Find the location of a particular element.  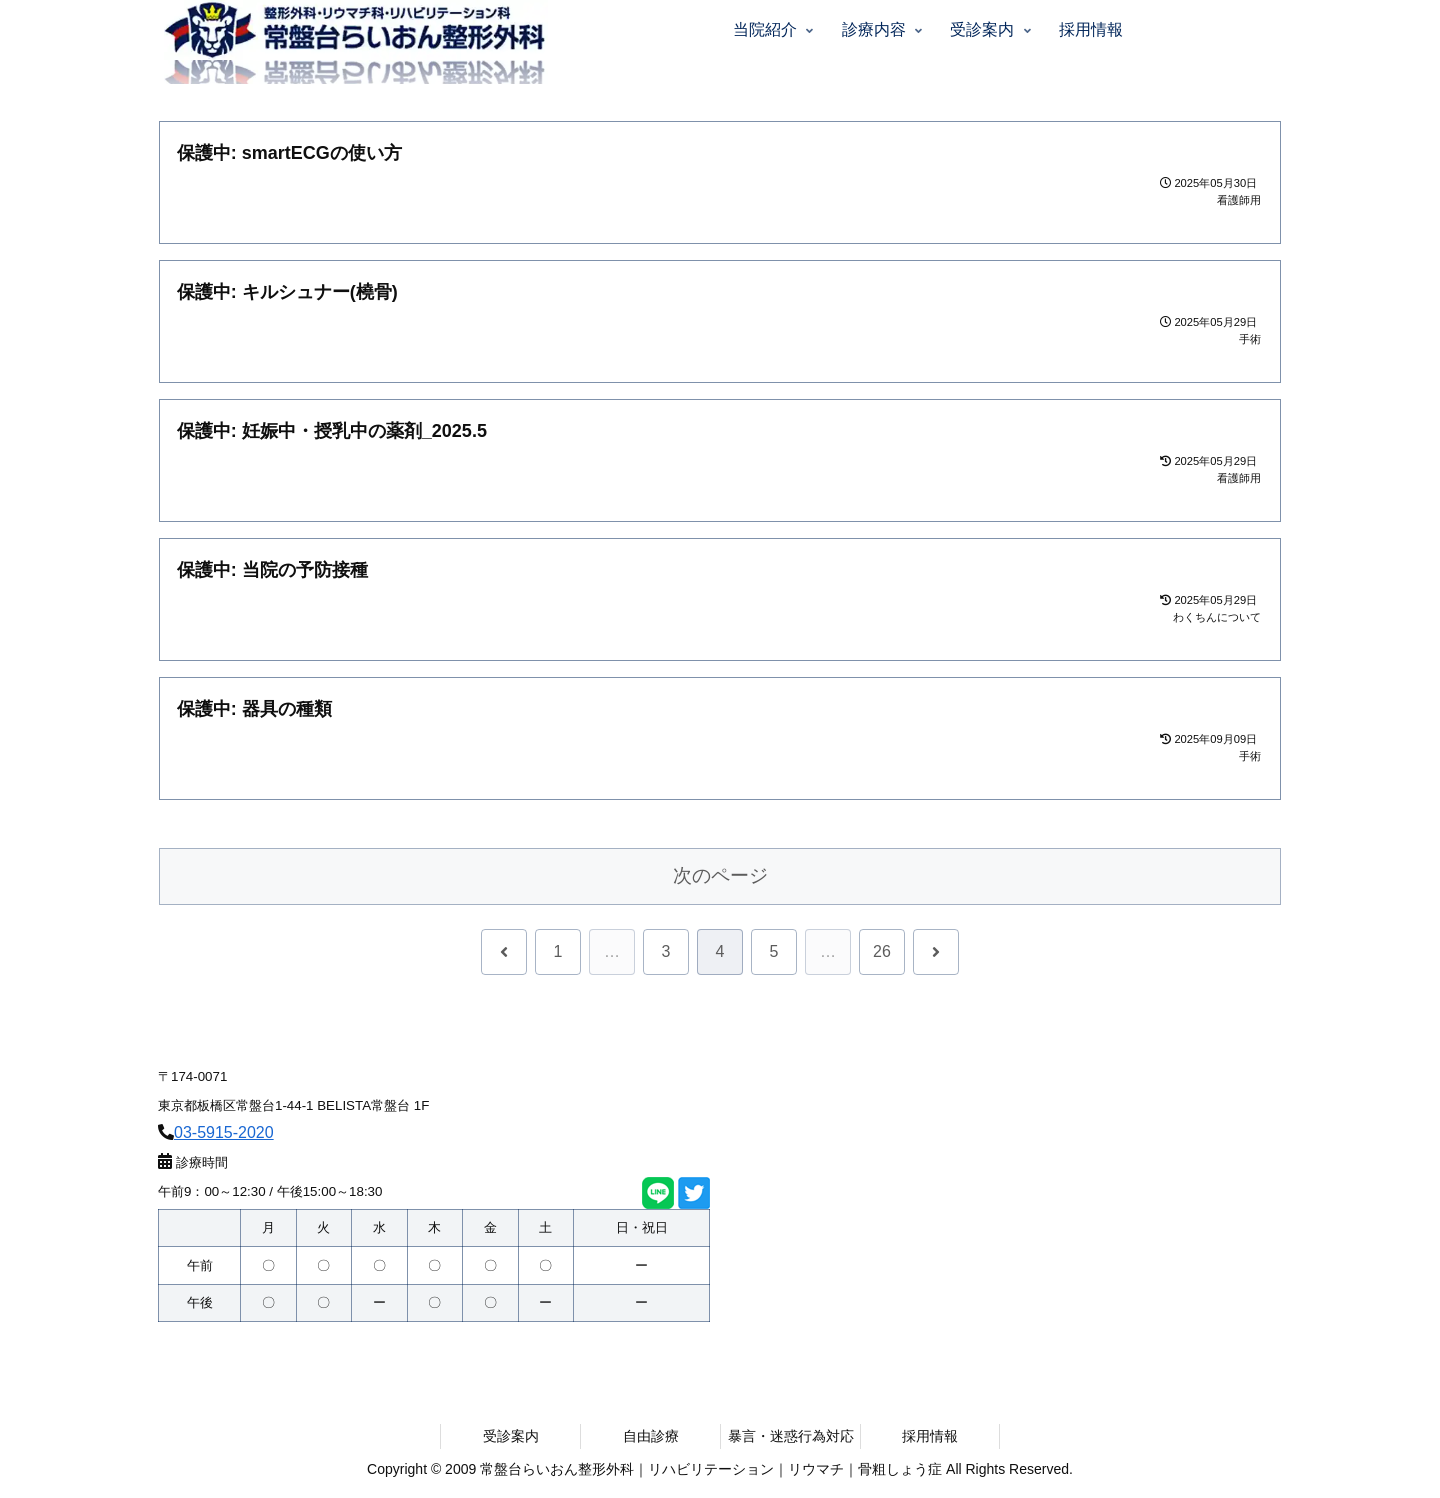

採用情報 is located at coordinates (930, 1436).